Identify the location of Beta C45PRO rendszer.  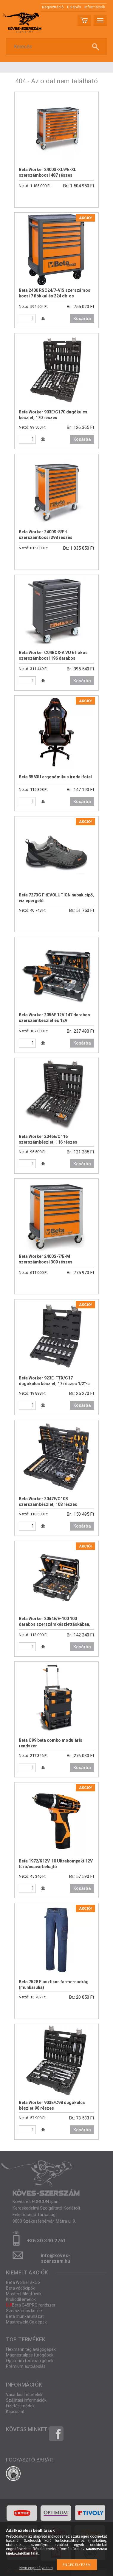
(30, 2305).